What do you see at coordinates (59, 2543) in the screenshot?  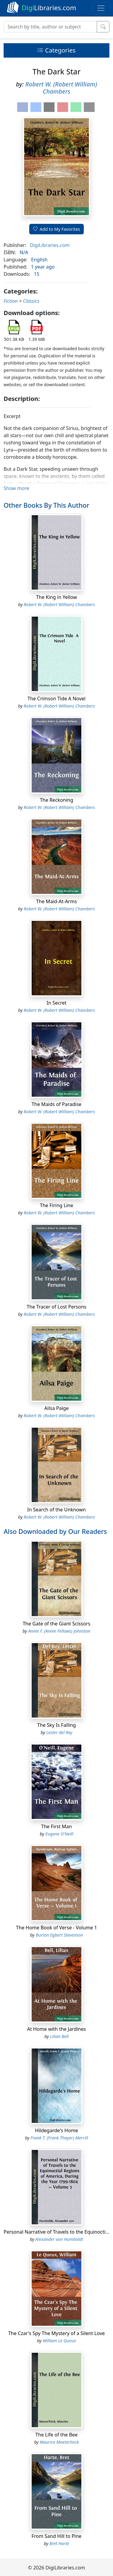 I see `Bret Harte` at bounding box center [59, 2543].